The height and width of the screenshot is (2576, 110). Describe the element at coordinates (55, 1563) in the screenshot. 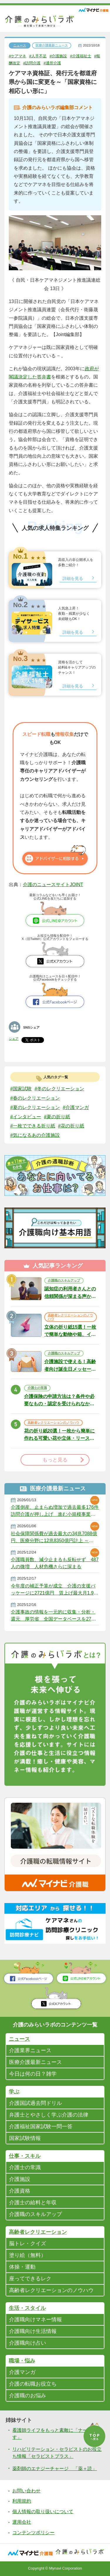

I see `介護職員数、減少止まるも反転せず 487人の微増 人材危機さらに深まる` at that location.